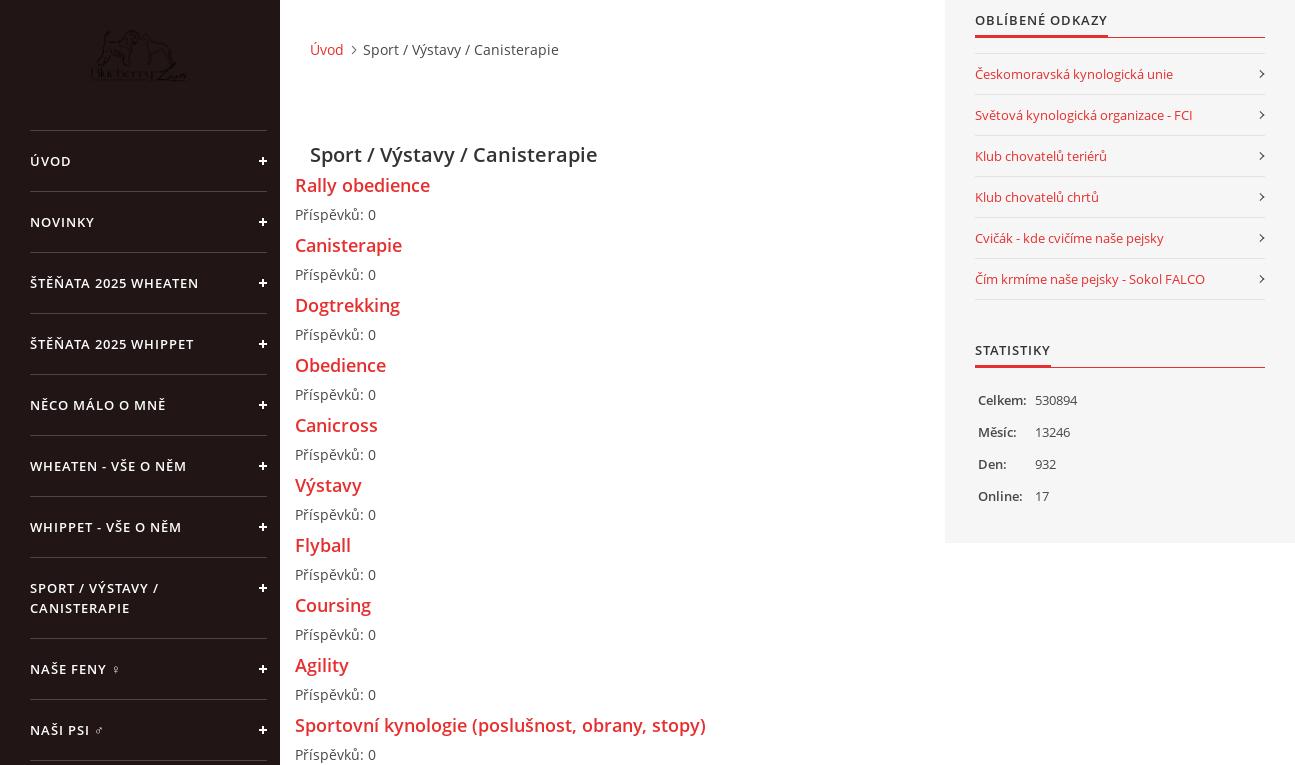 Image resolution: width=1295 pixels, height=765 pixels. Describe the element at coordinates (114, 283) in the screenshot. I see `ŠTĚŇATA 2025 Wheaten` at that location.